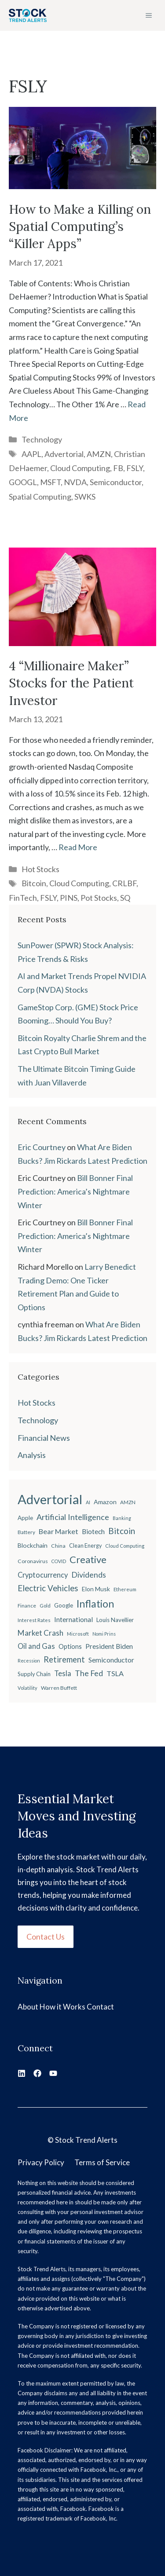 This screenshot has height=2576, width=165. Describe the element at coordinates (42, 1147) in the screenshot. I see `Eric Courtney` at that location.